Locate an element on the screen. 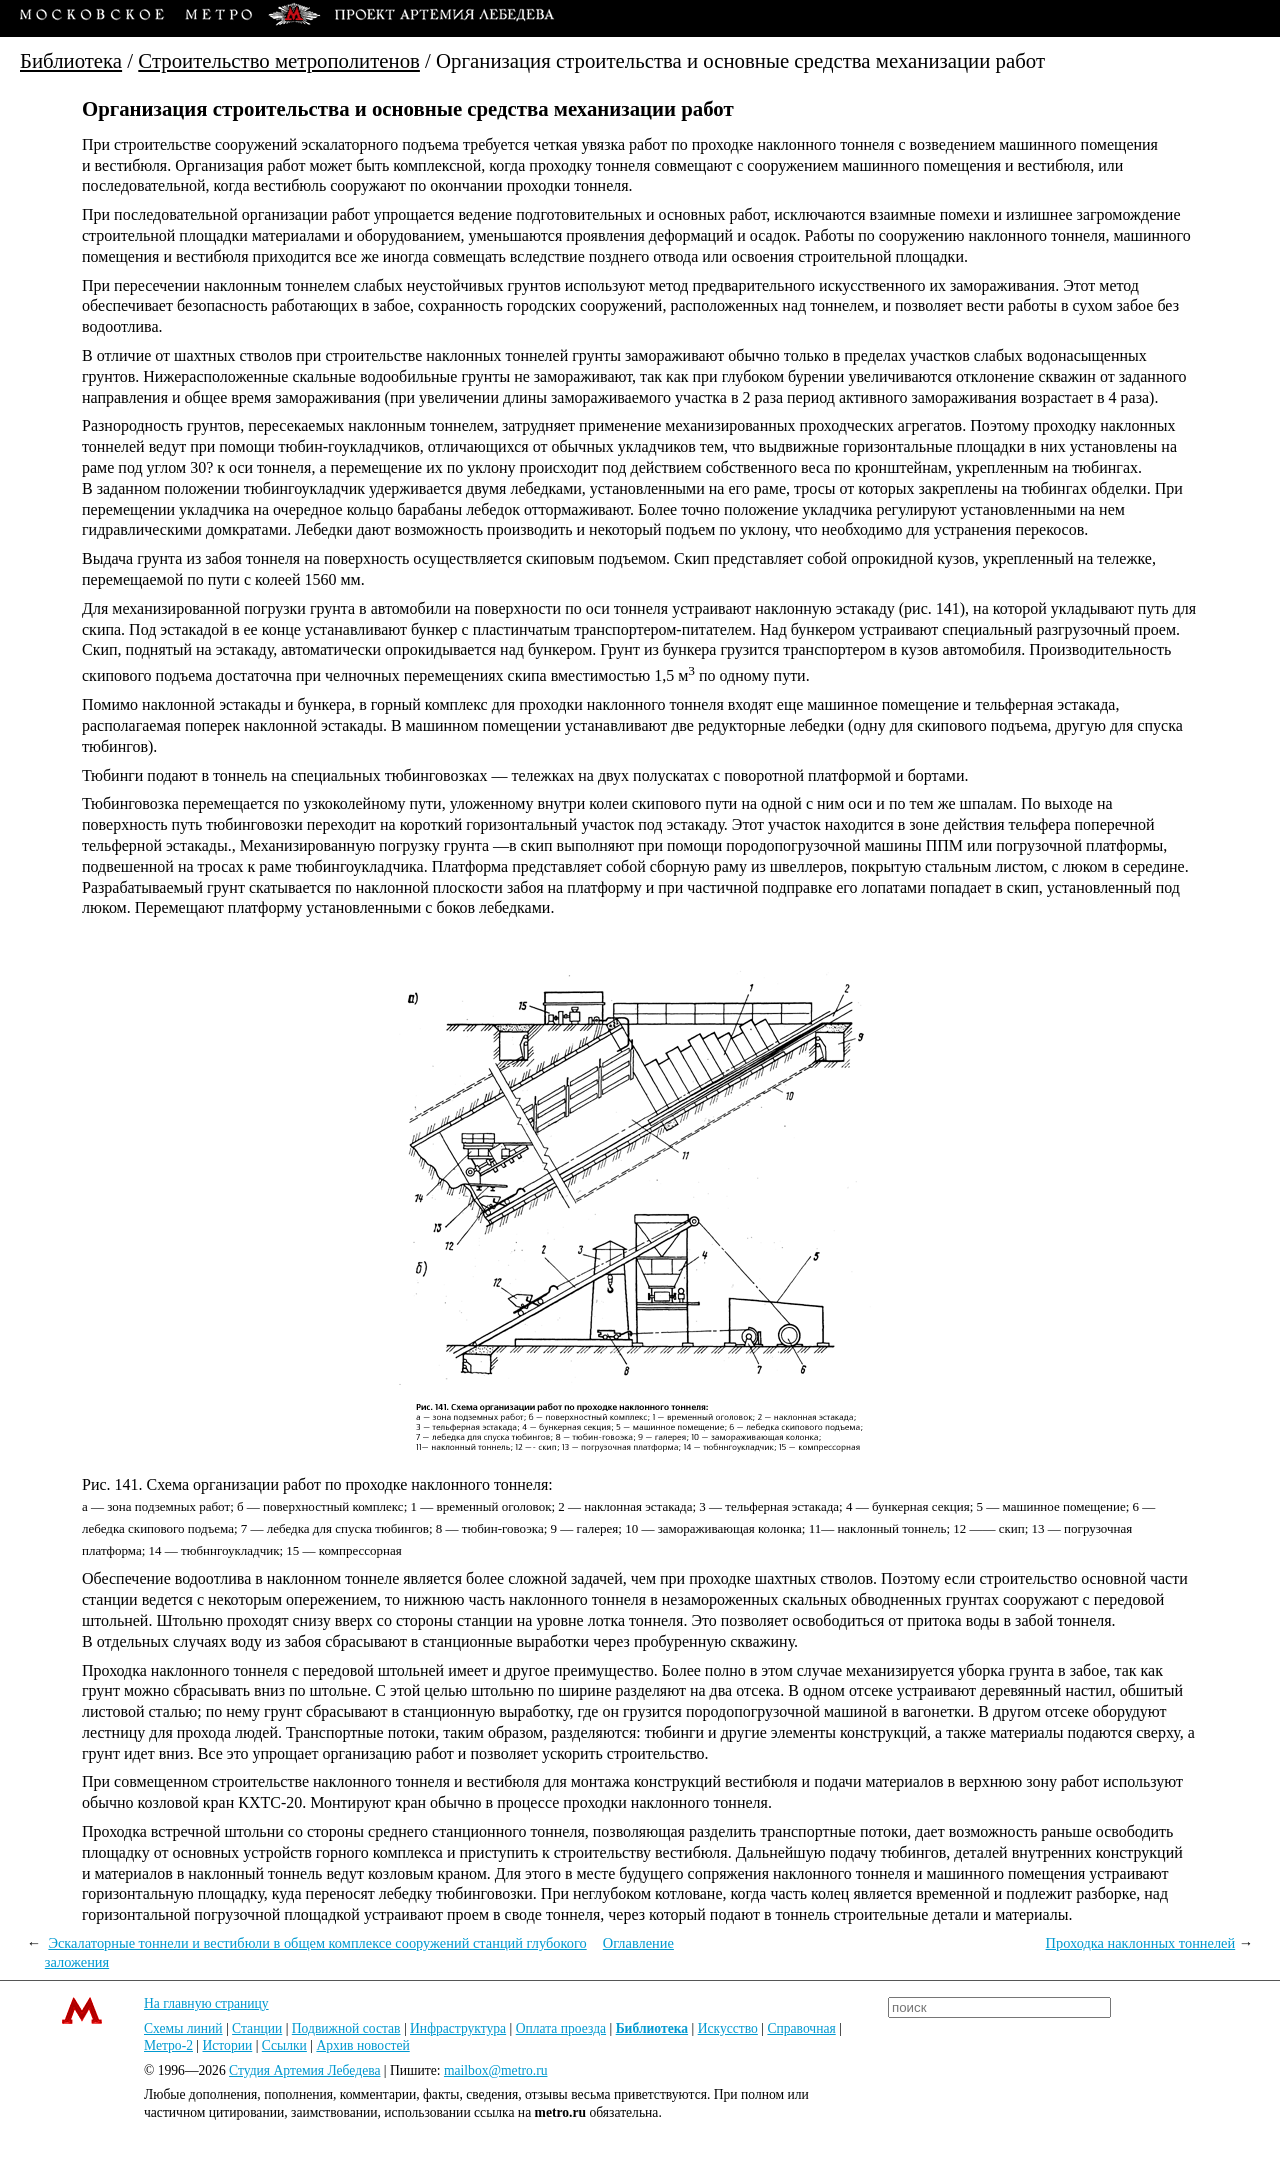 This screenshot has height=2161, width=1280. Оглавление is located at coordinates (638, 1943).